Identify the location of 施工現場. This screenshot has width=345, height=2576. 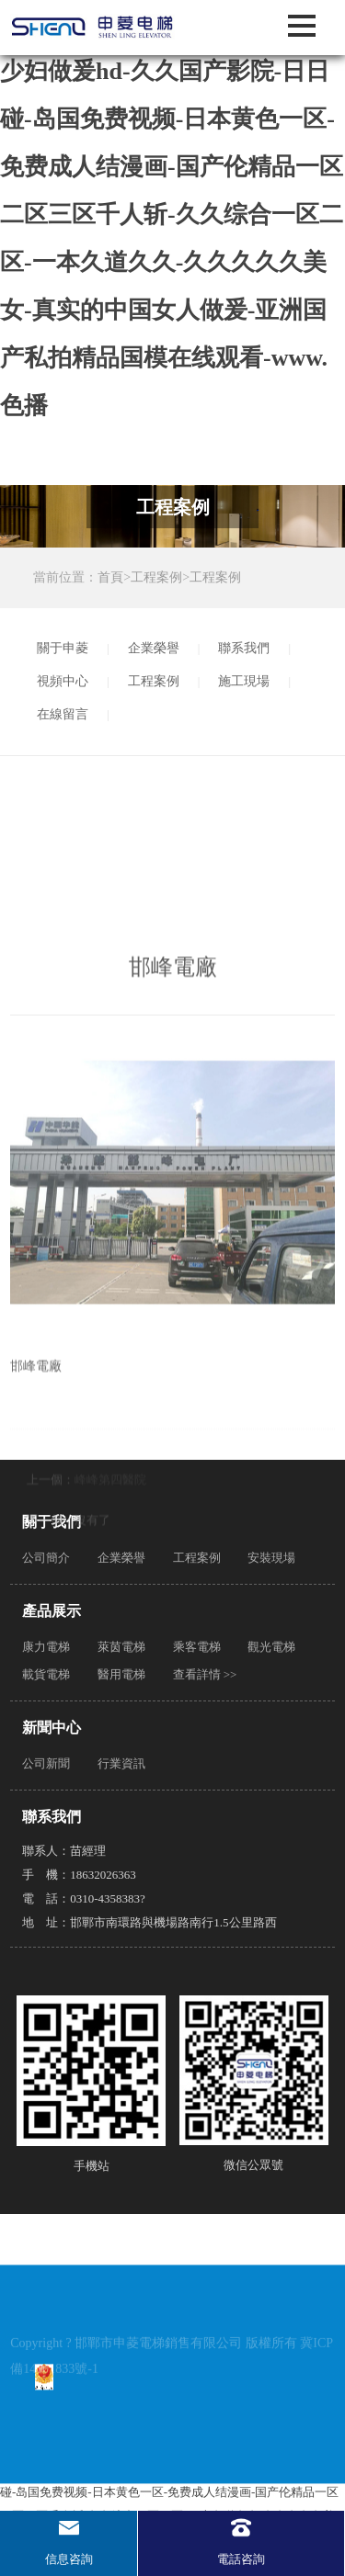
(244, 681).